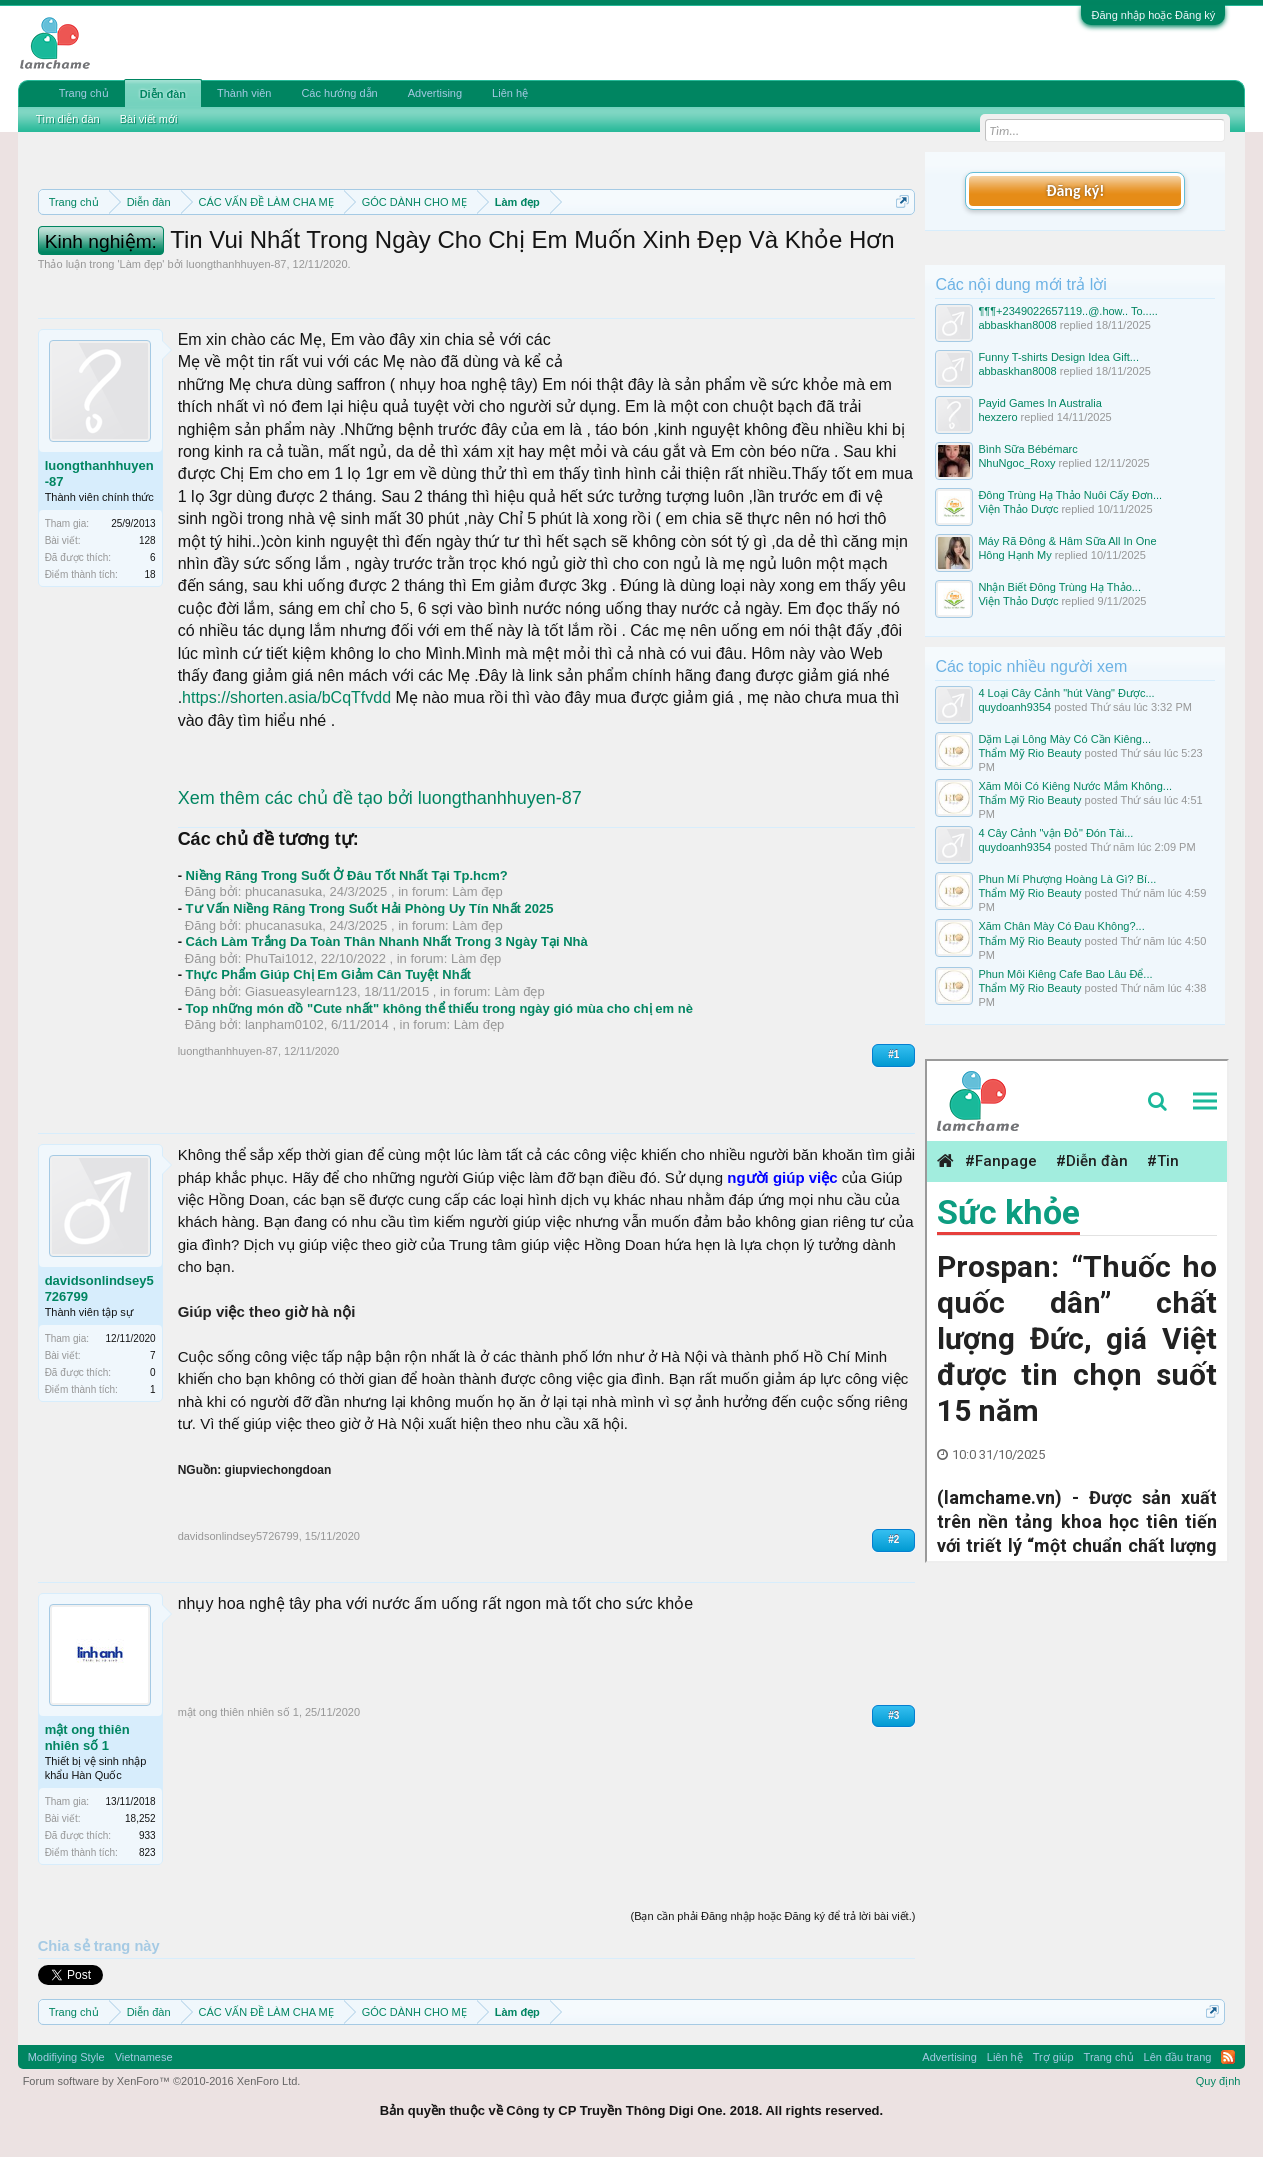 The image size is (1263, 2157). I want to click on Top những món đồ "Cute nhất" không thể thiếu trong ngày gió mùa cho chị em nè, so click(439, 1008).